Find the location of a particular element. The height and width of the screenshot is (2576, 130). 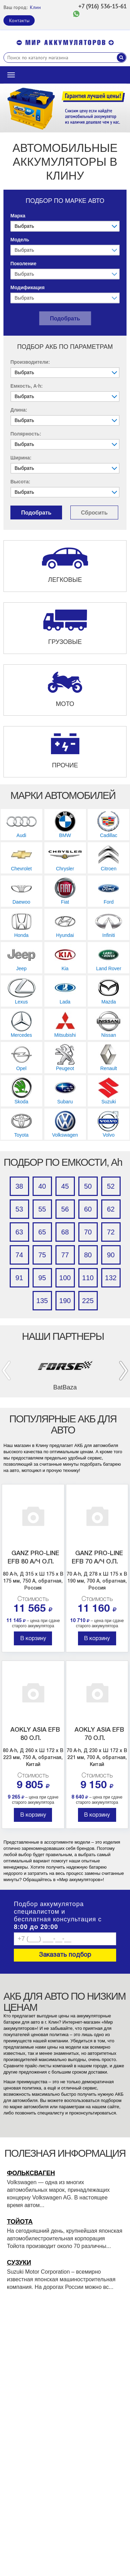

56 is located at coordinates (65, 1209).